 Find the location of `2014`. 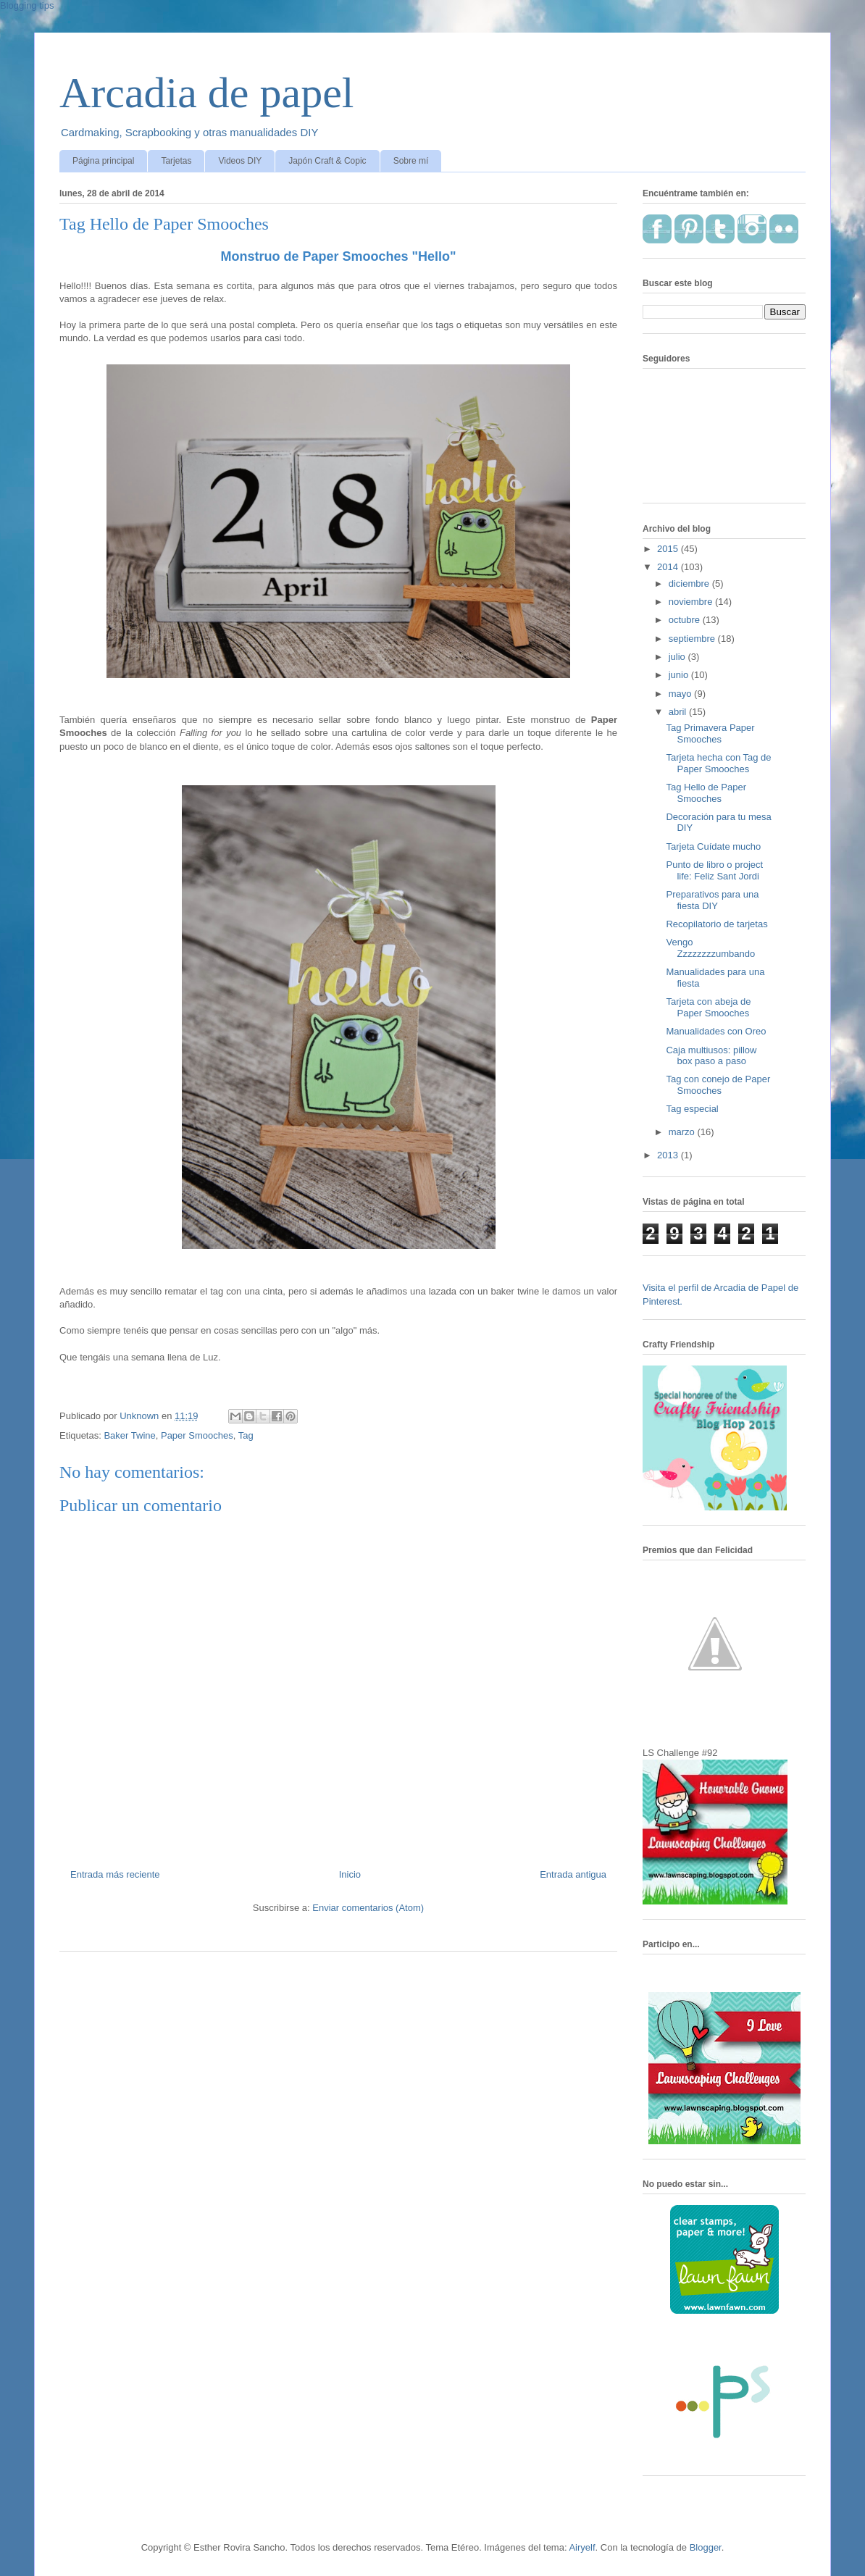

2014 is located at coordinates (669, 566).